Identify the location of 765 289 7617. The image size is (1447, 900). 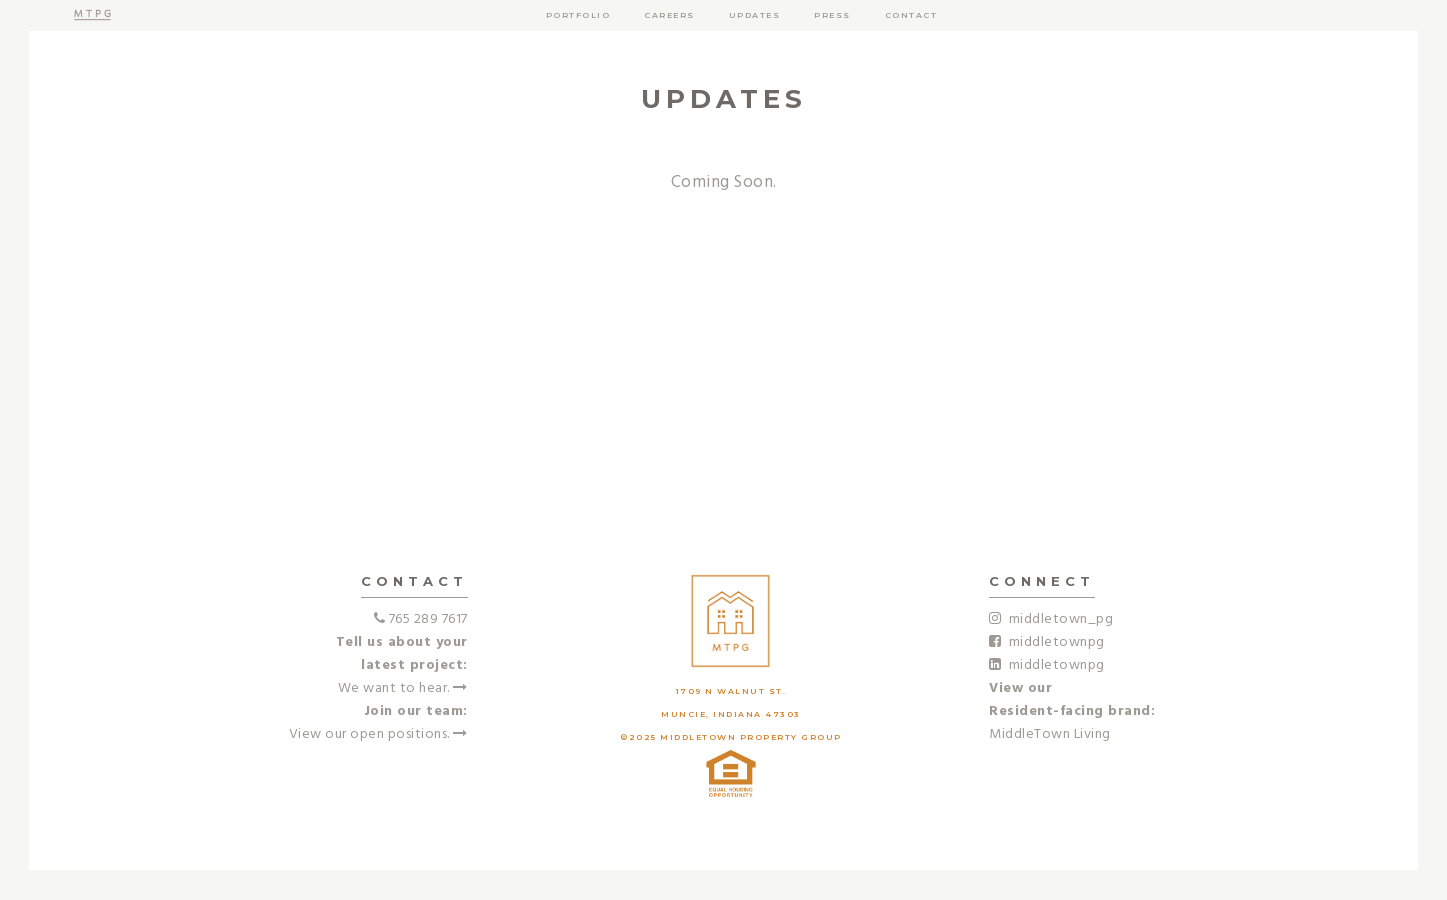
(428, 619).